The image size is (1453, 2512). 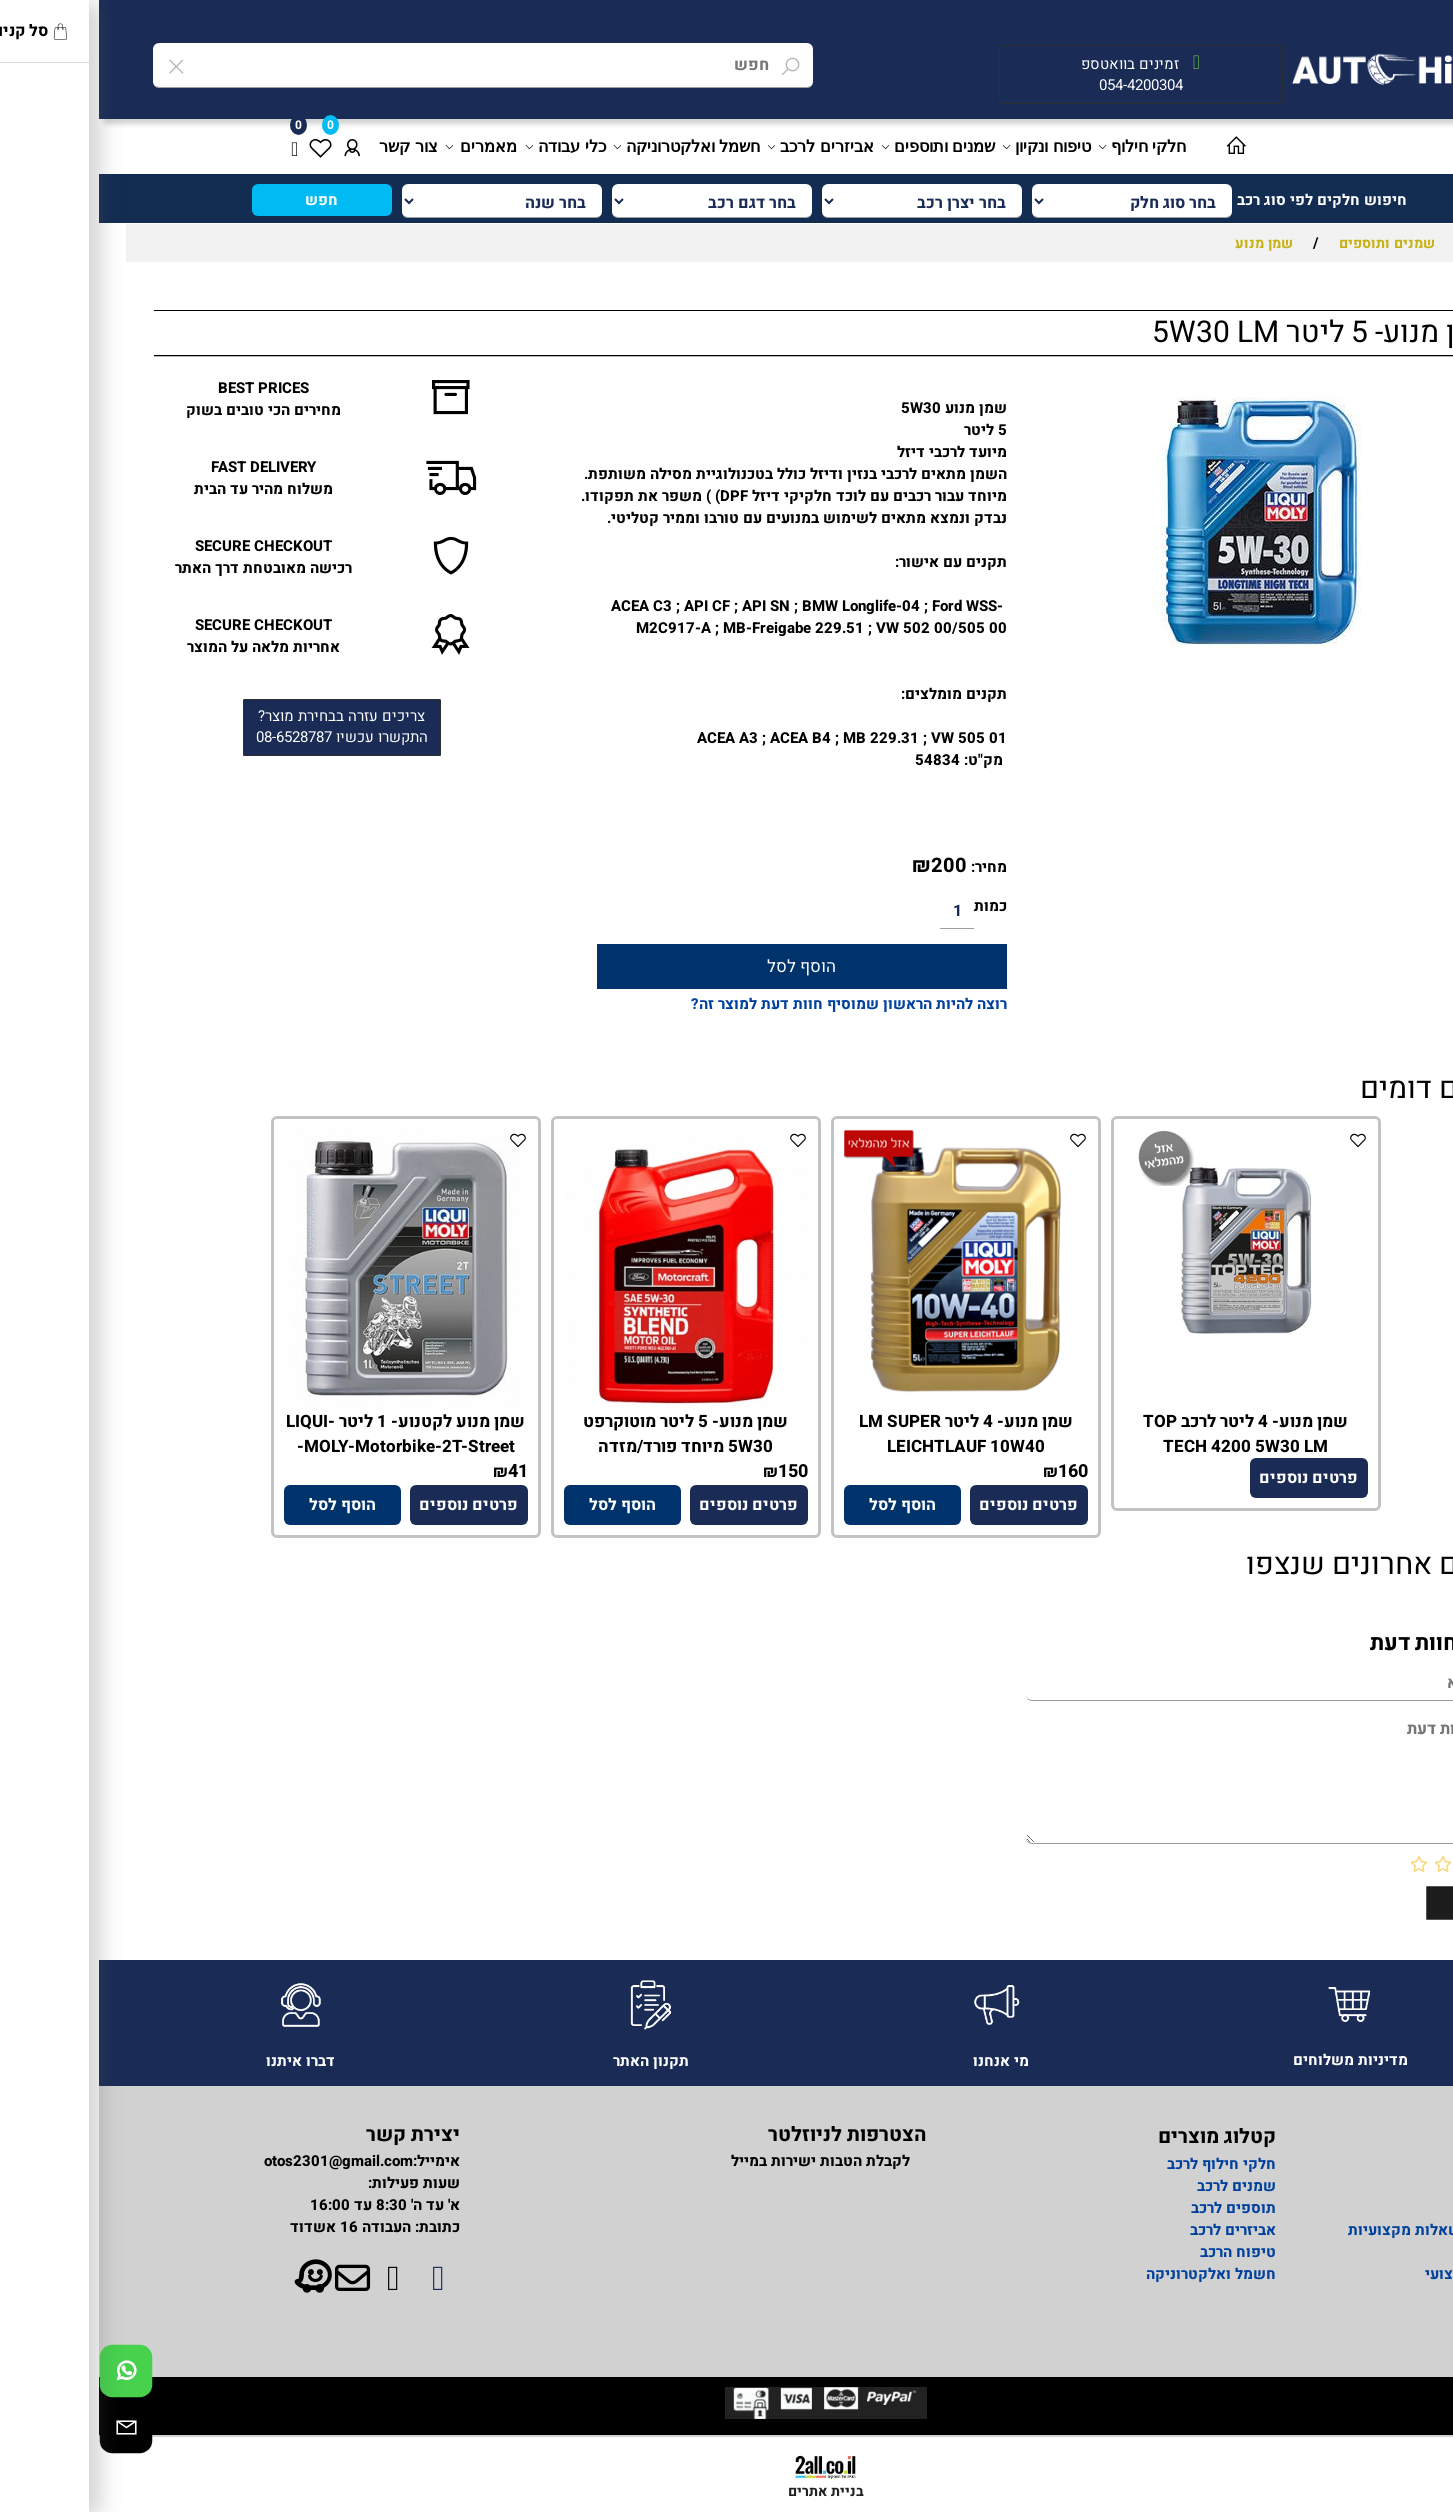 What do you see at coordinates (1330, 2230) in the screenshot?
I see `פורום לשאלות מקצועיות` at bounding box center [1330, 2230].